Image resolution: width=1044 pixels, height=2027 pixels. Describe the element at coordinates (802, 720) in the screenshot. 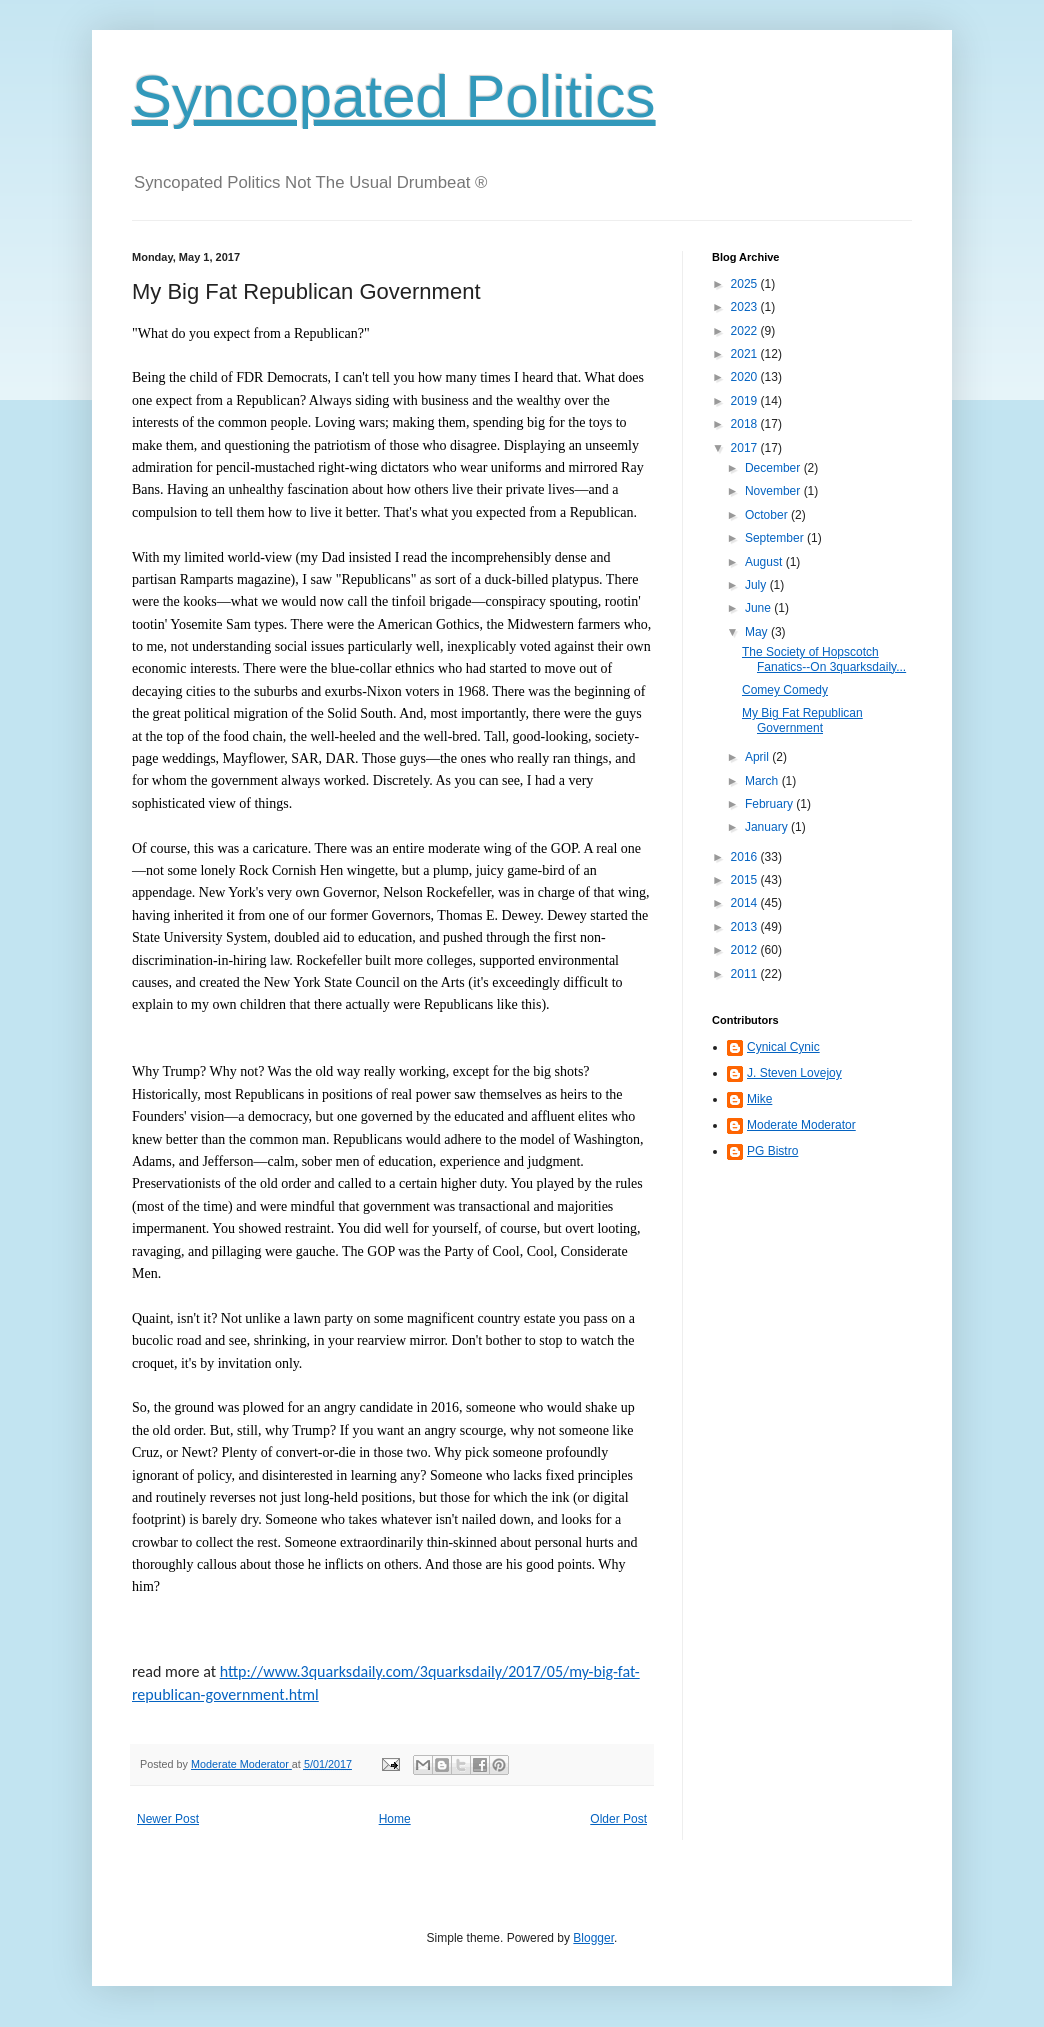

I see `My Big Fat Republican Government` at that location.